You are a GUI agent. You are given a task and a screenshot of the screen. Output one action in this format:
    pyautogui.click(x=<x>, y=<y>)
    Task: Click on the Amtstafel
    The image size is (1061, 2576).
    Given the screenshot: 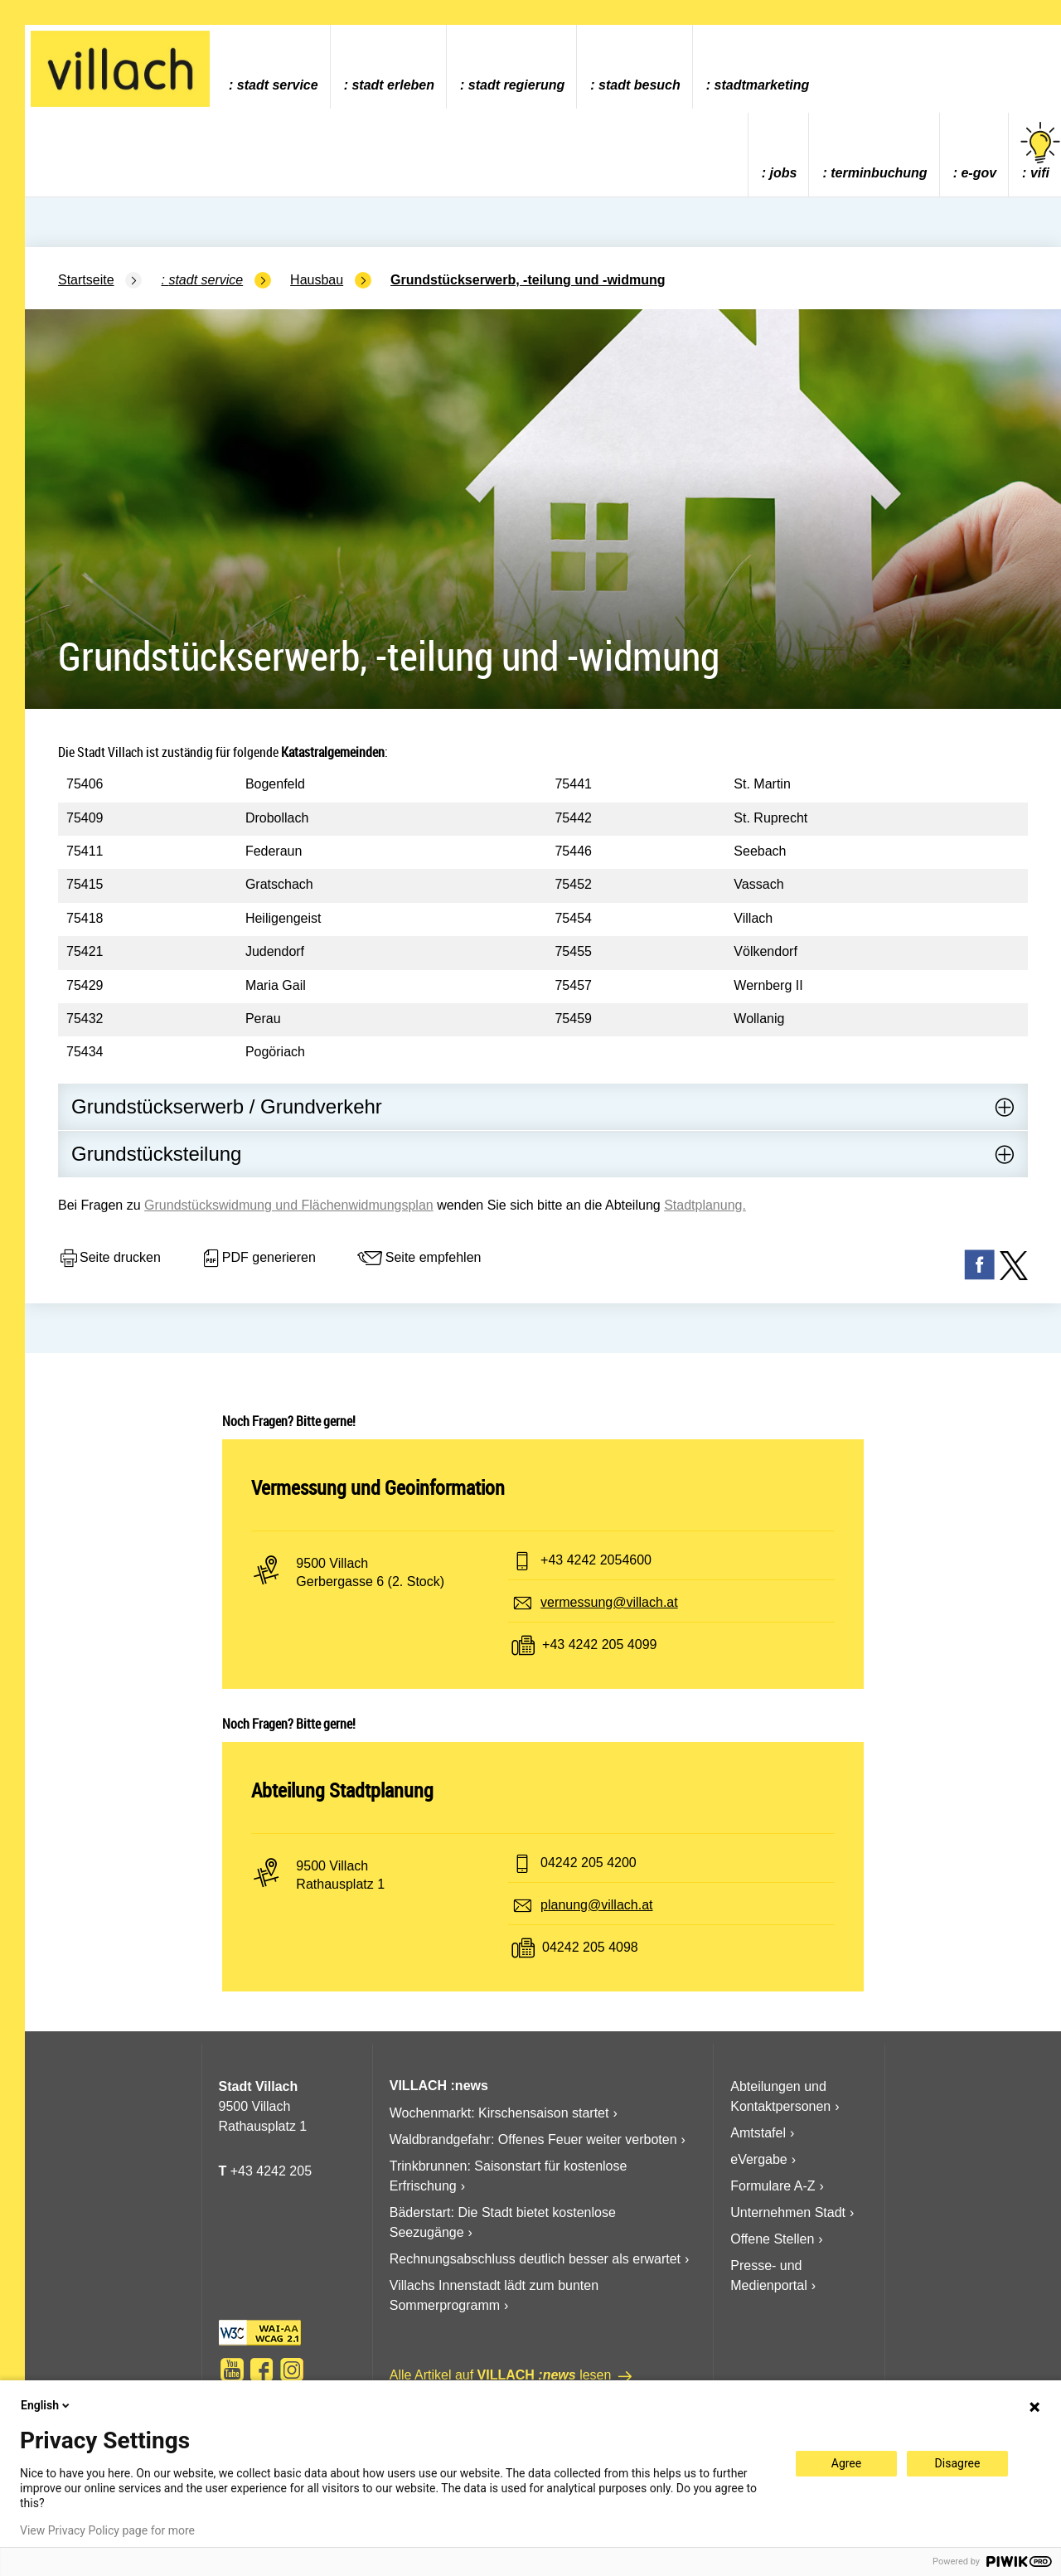 What is the action you would take?
    pyautogui.click(x=758, y=2133)
    